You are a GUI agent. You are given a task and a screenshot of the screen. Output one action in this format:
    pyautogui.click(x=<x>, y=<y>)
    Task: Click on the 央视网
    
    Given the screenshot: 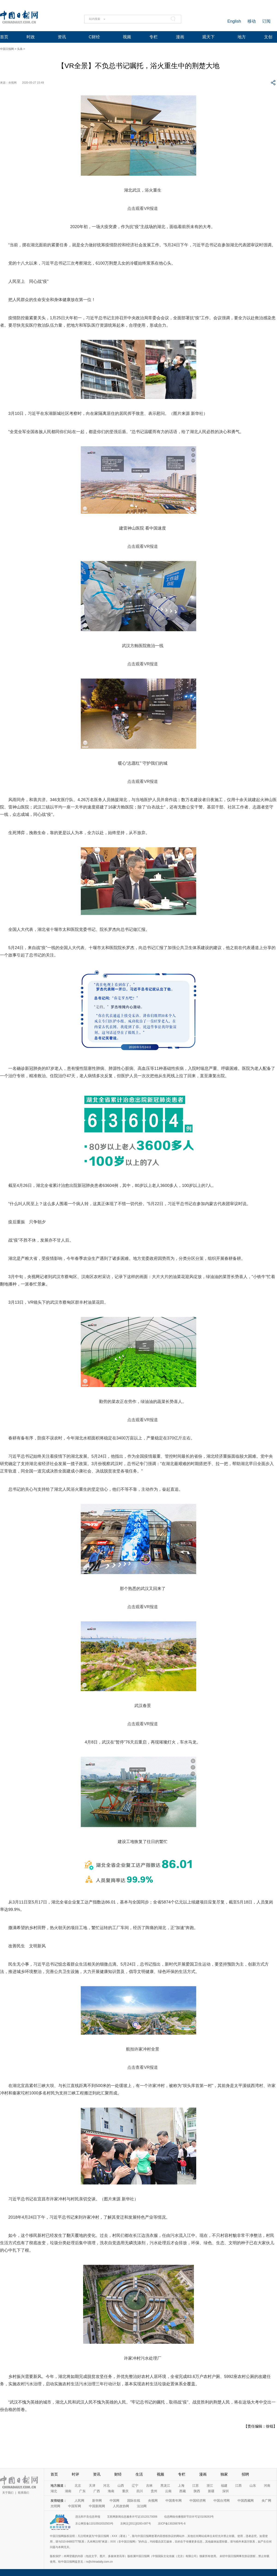 What is the action you would take?
    pyautogui.click(x=153, y=2500)
    